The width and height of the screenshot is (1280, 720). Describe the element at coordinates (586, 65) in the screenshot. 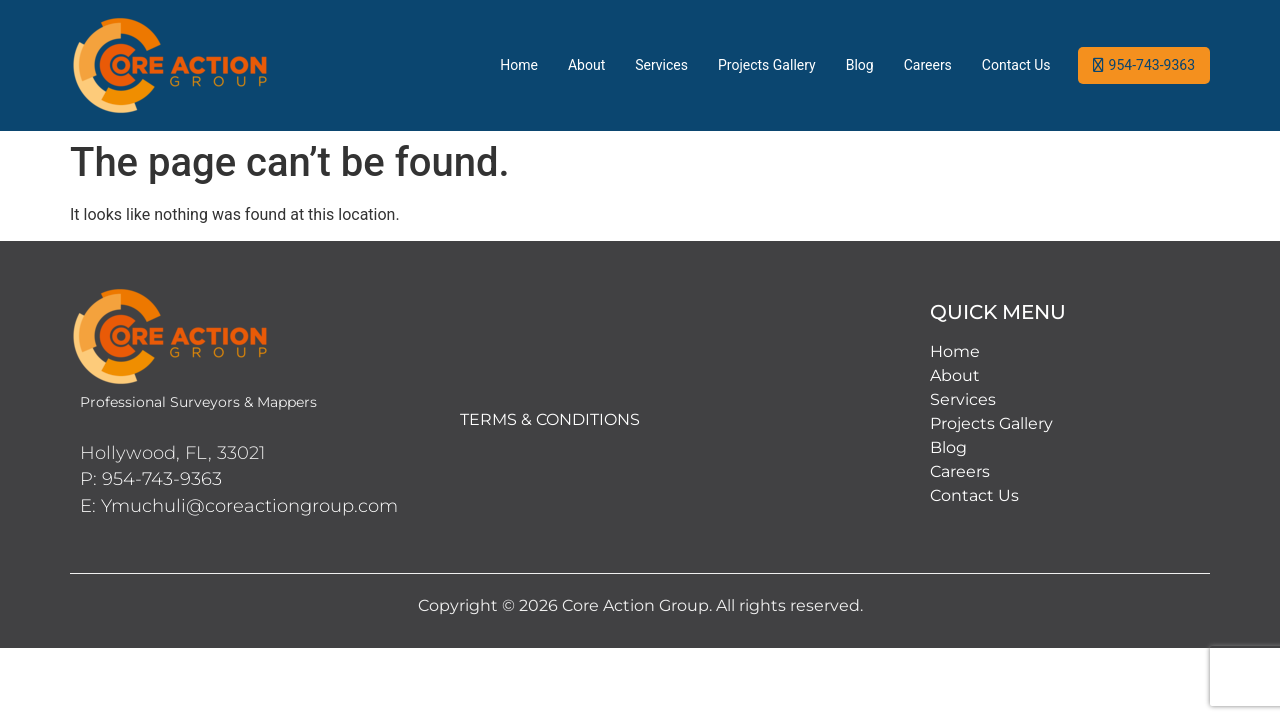

I see `About` at that location.